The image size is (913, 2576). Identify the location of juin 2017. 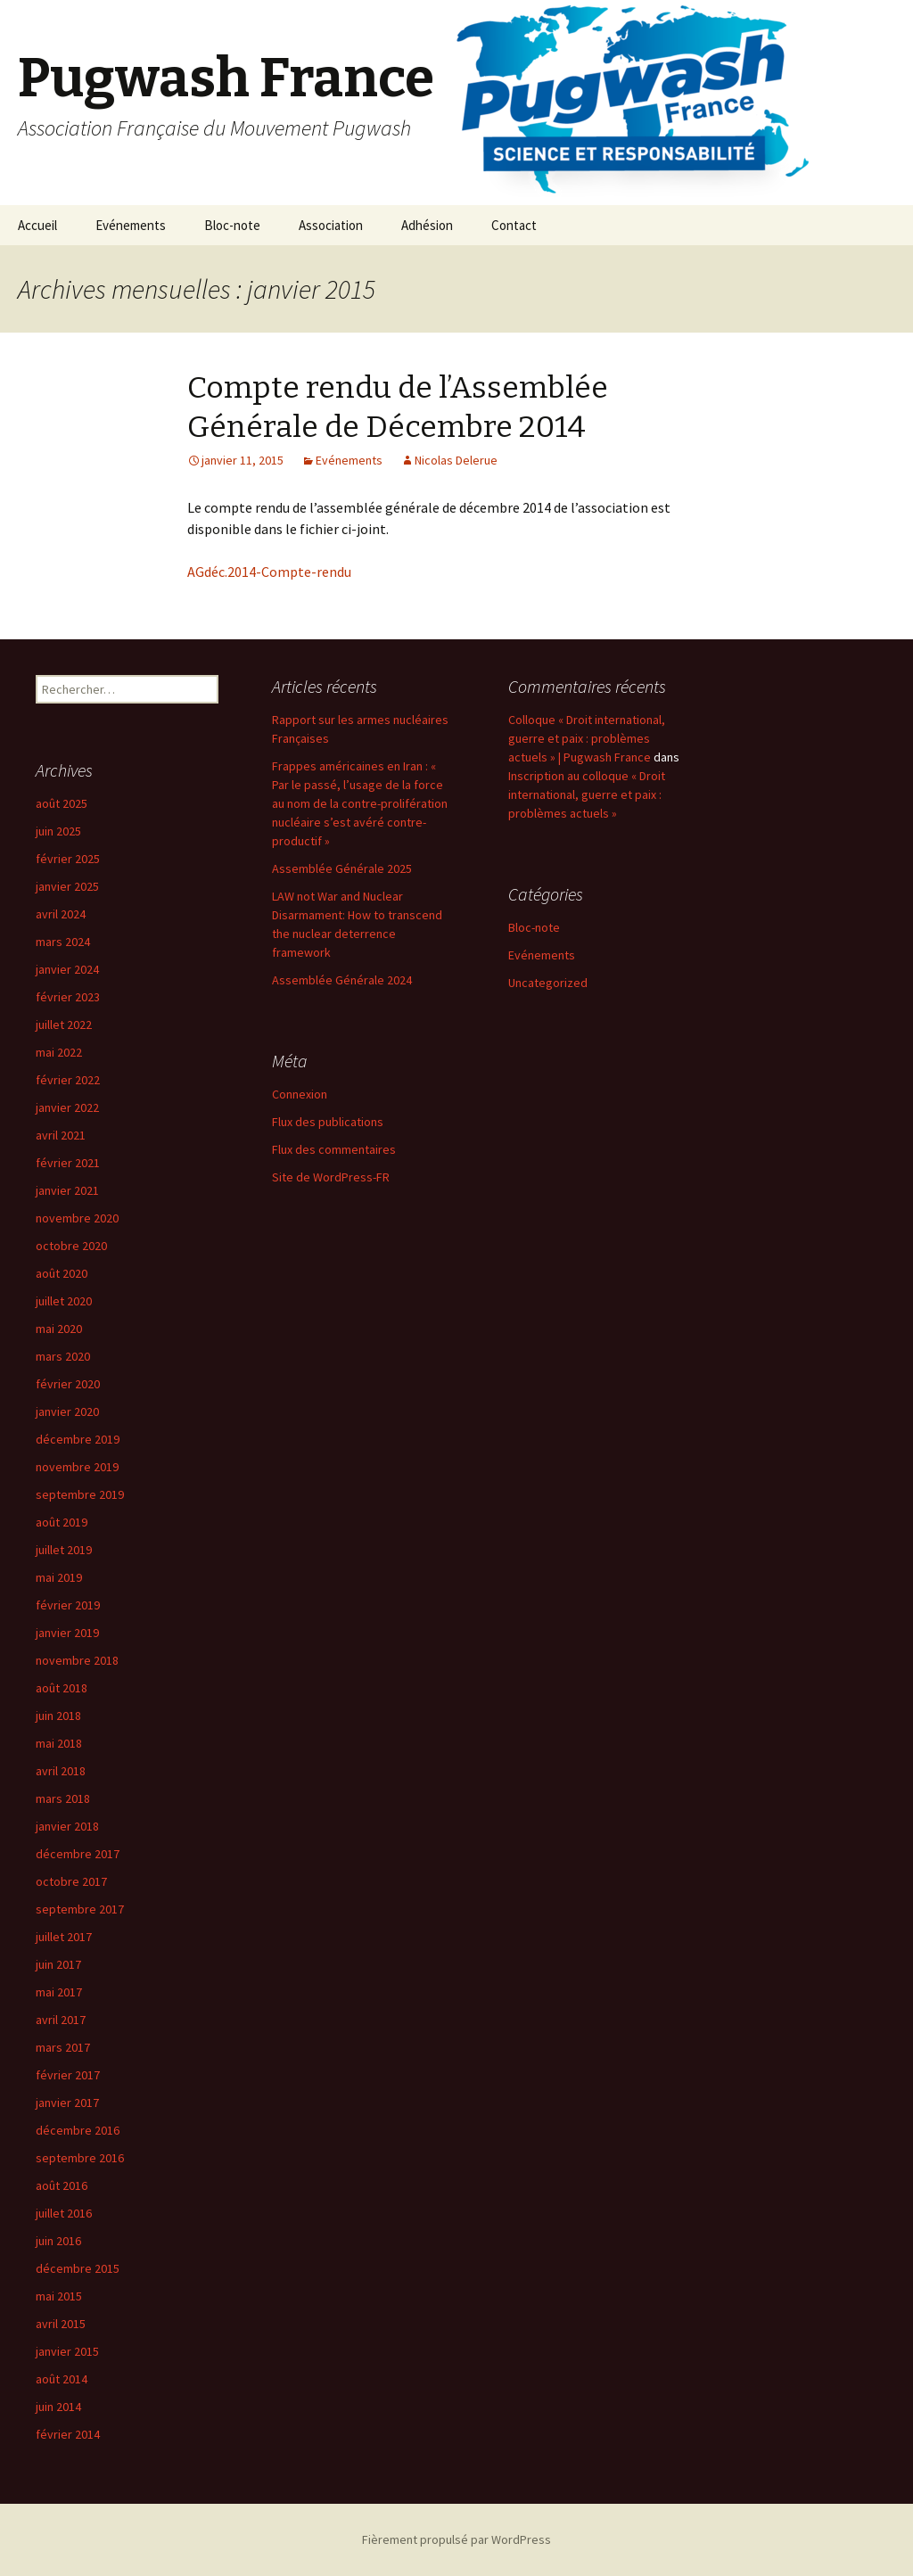
(58, 1964).